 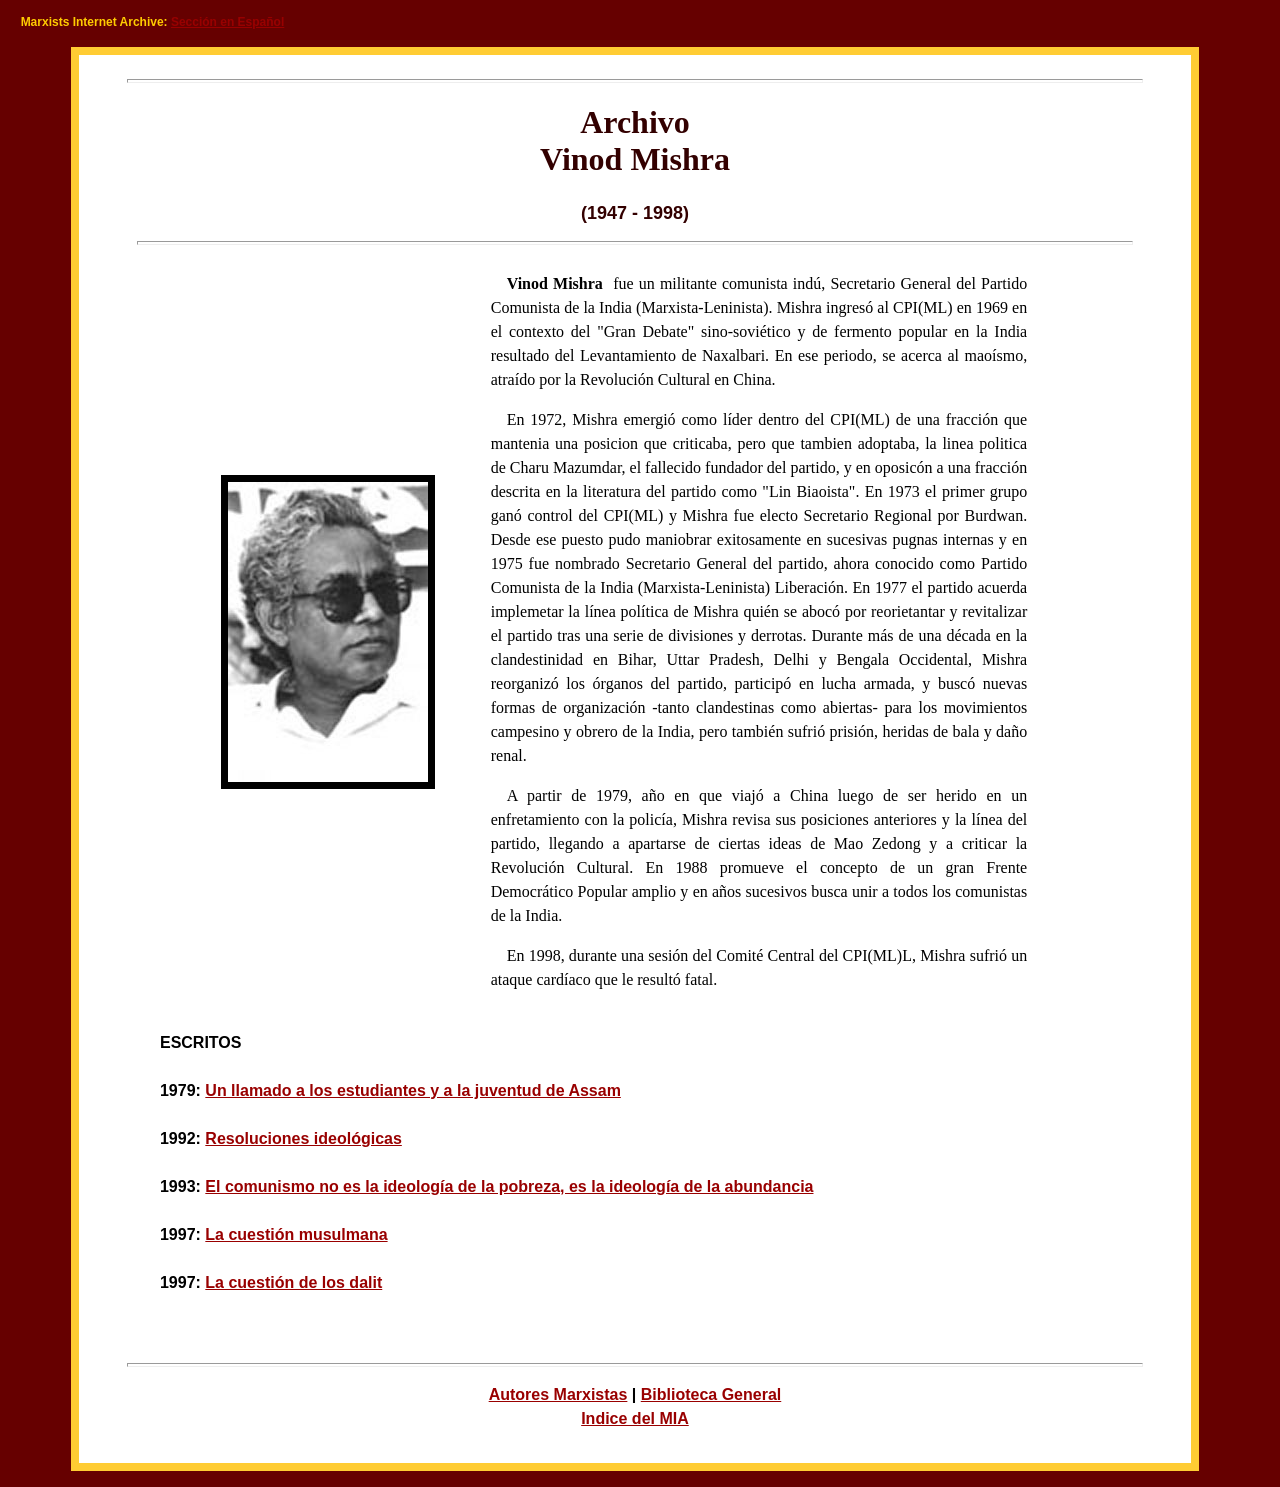 What do you see at coordinates (413, 1090) in the screenshot?
I see `Un llamado a los estudiantes y a la juventud de Assam` at bounding box center [413, 1090].